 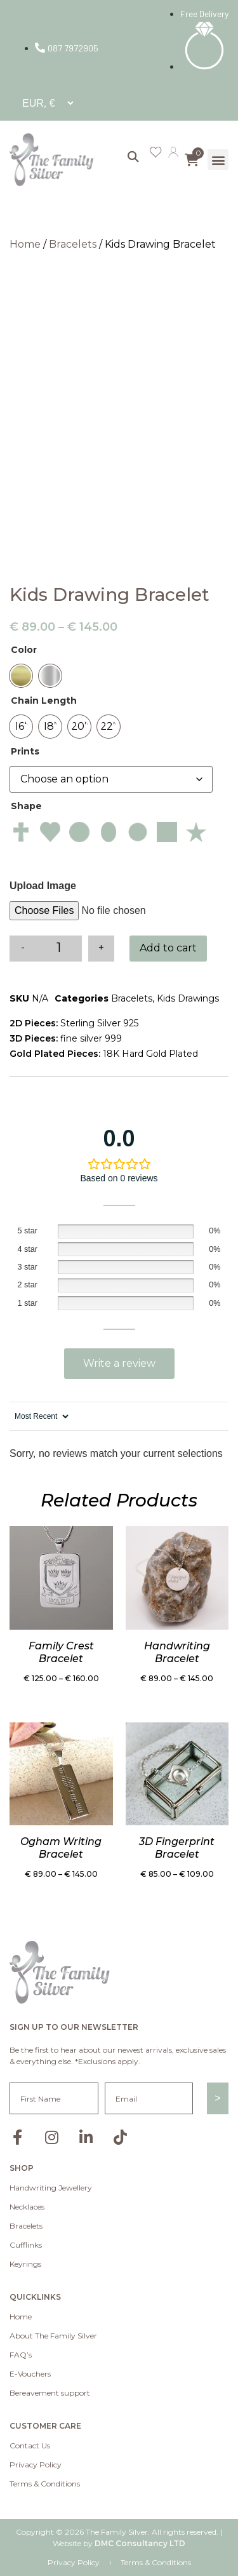 What do you see at coordinates (24, 649) in the screenshot?
I see `Color` at bounding box center [24, 649].